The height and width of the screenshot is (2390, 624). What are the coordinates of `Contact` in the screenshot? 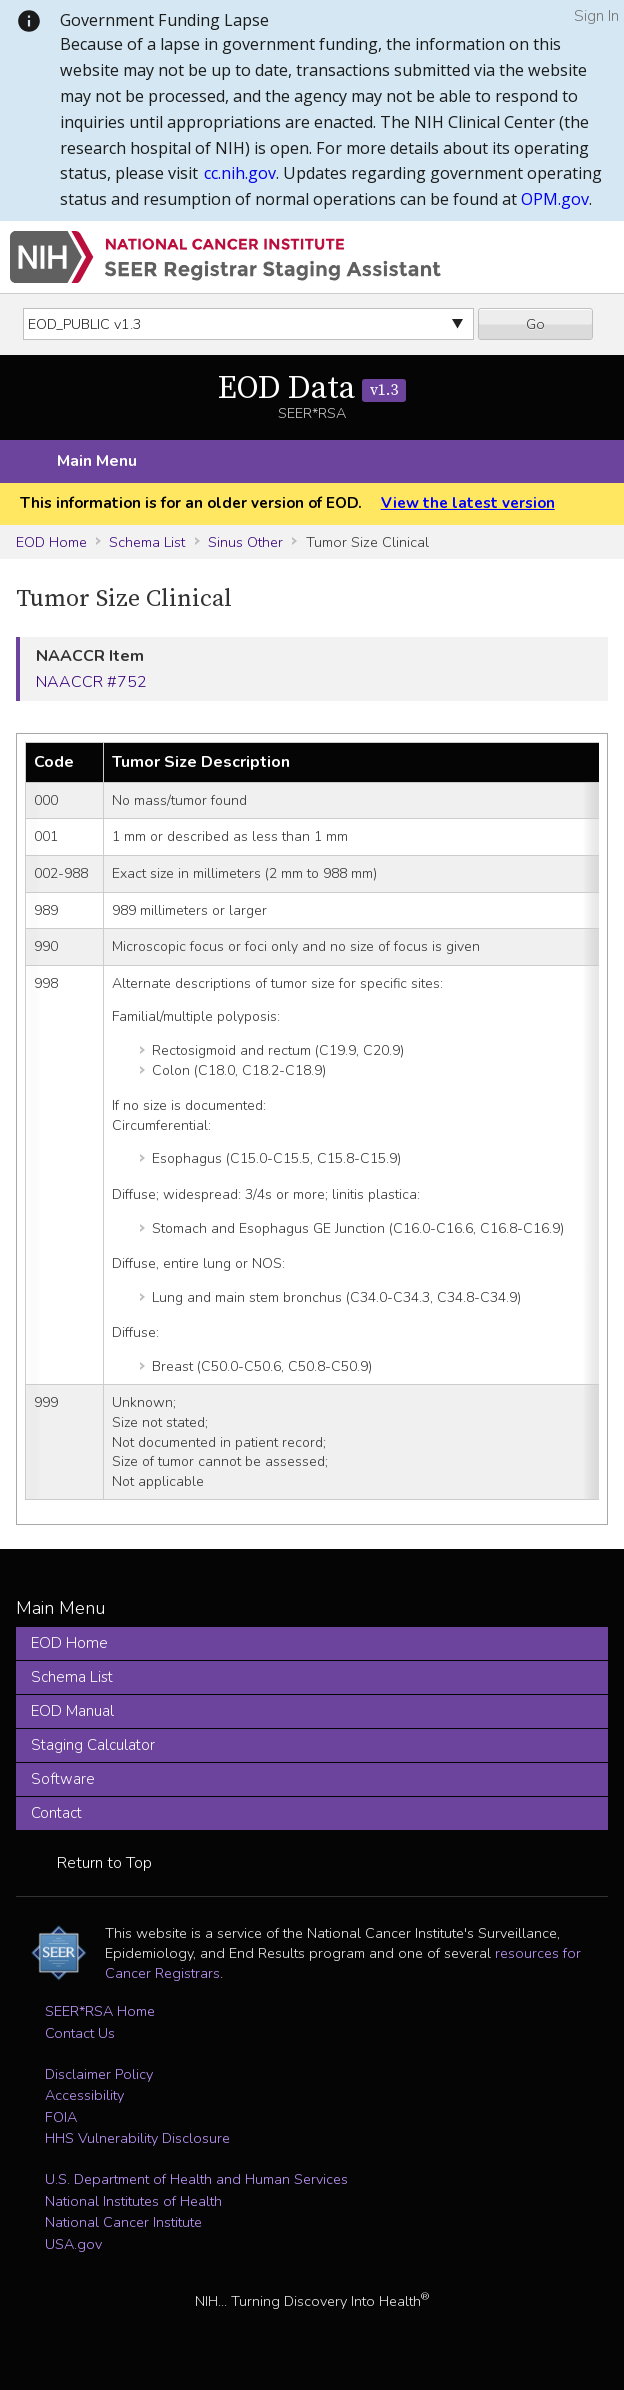 It's located at (56, 1813).